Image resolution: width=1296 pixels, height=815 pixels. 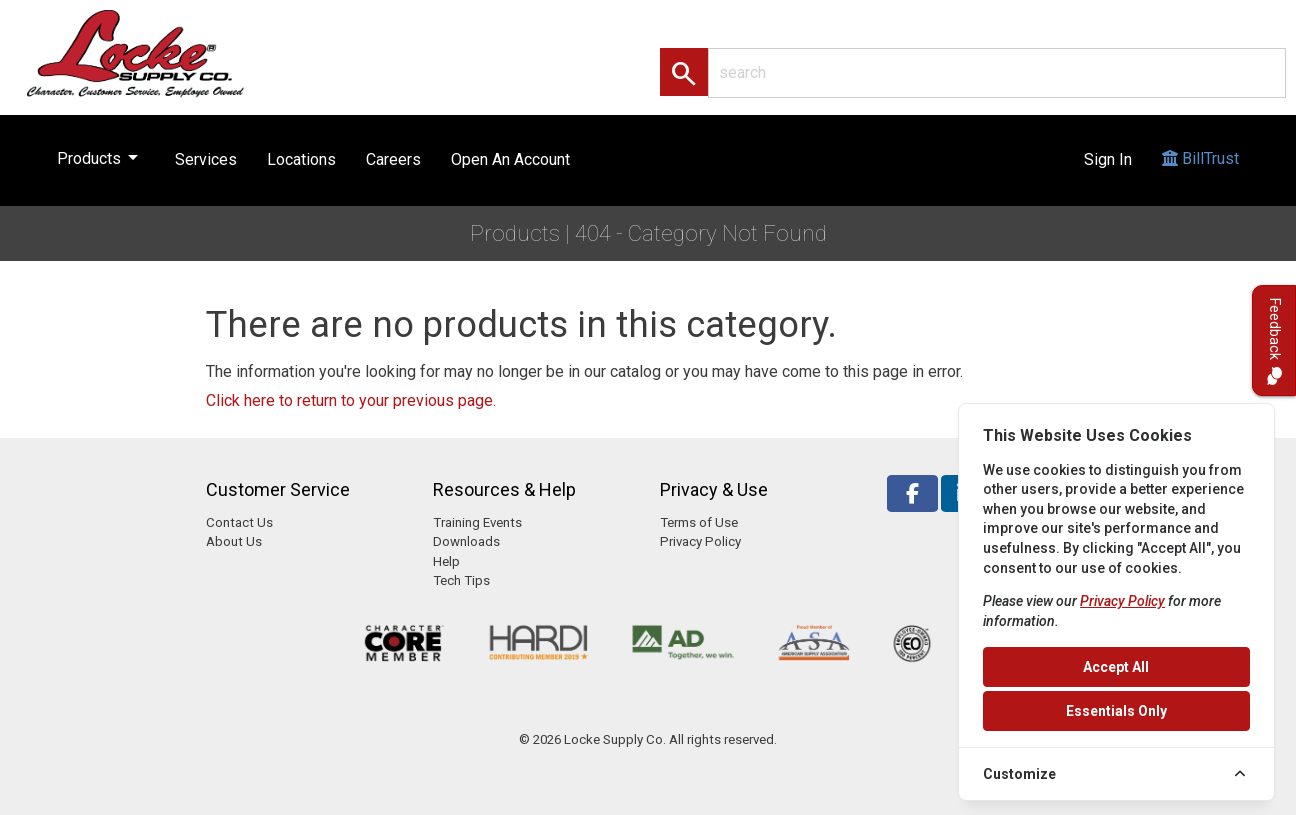 What do you see at coordinates (101, 154) in the screenshot?
I see `Products` at bounding box center [101, 154].